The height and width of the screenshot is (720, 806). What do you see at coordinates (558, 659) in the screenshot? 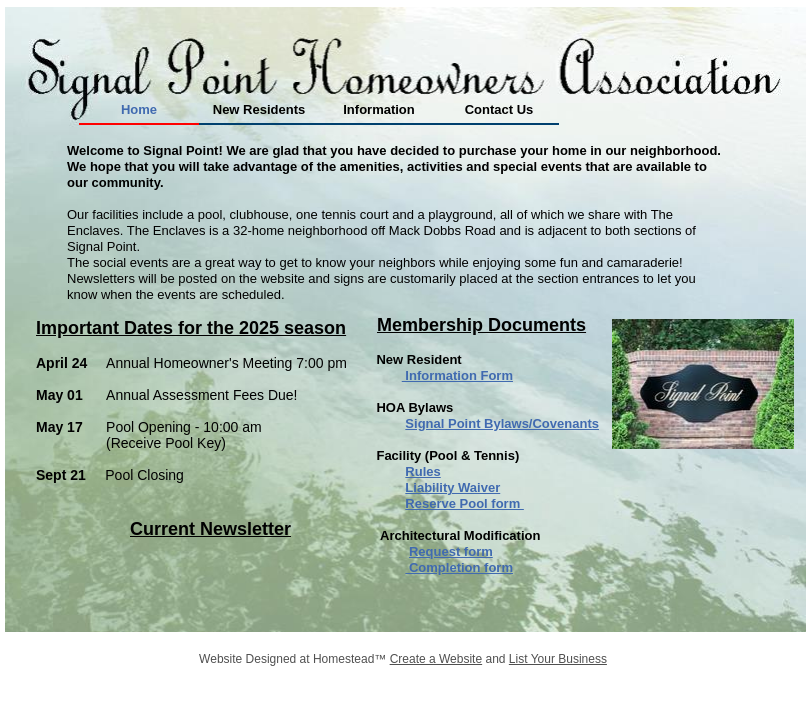
I see `List Your Business` at bounding box center [558, 659].